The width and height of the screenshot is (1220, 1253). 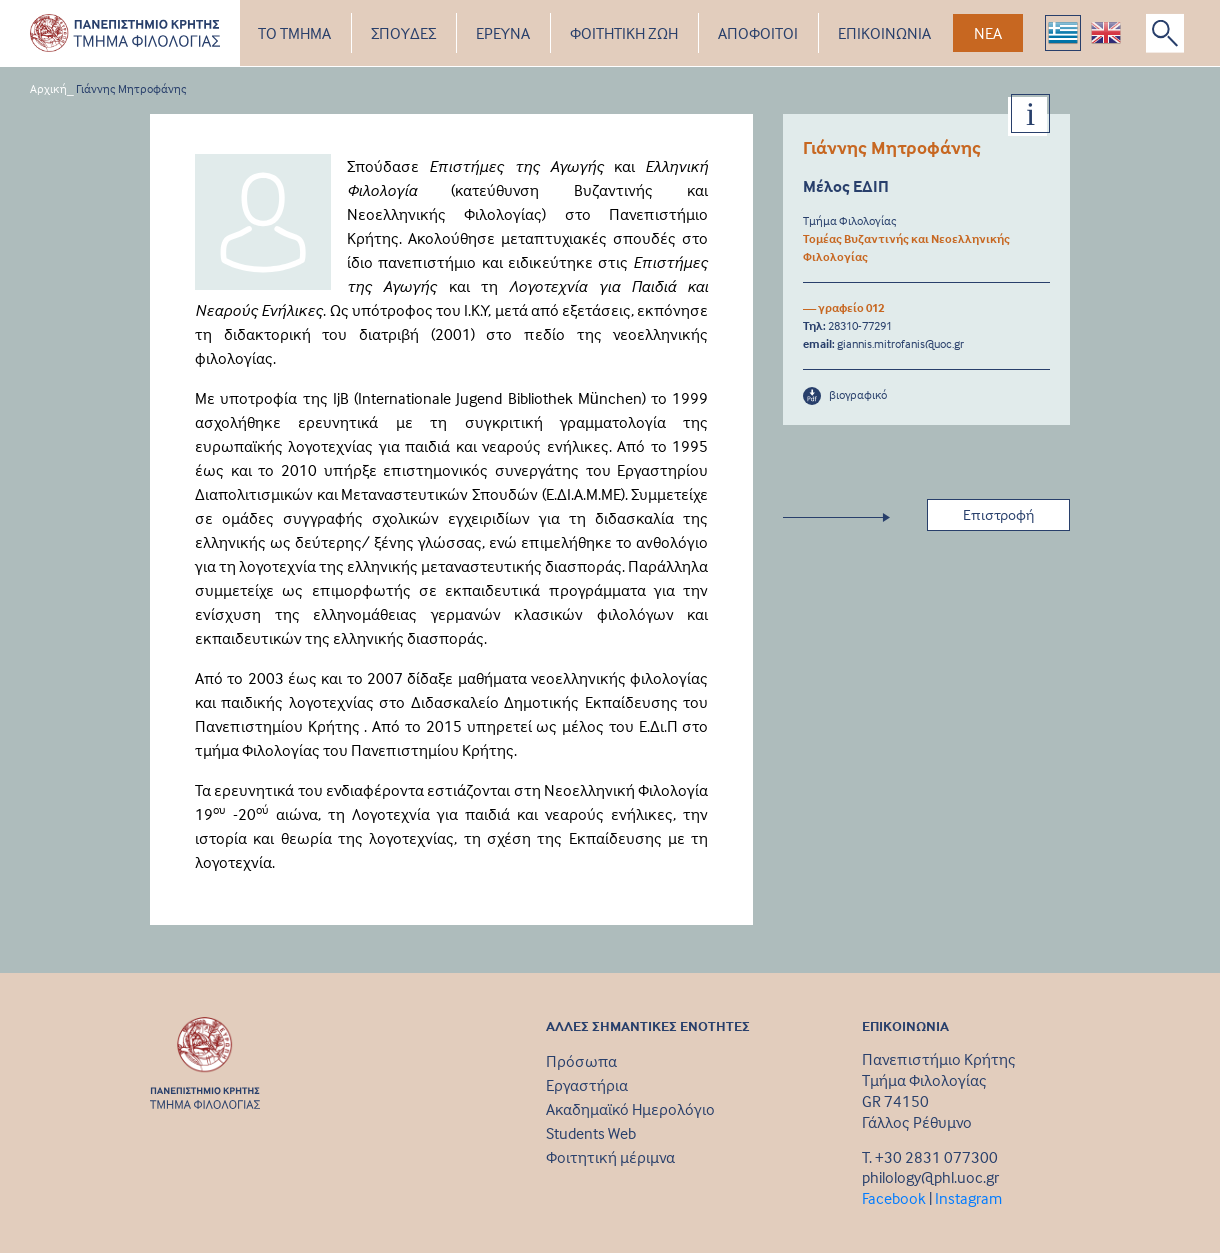 What do you see at coordinates (591, 1133) in the screenshot?
I see `Students Web` at bounding box center [591, 1133].